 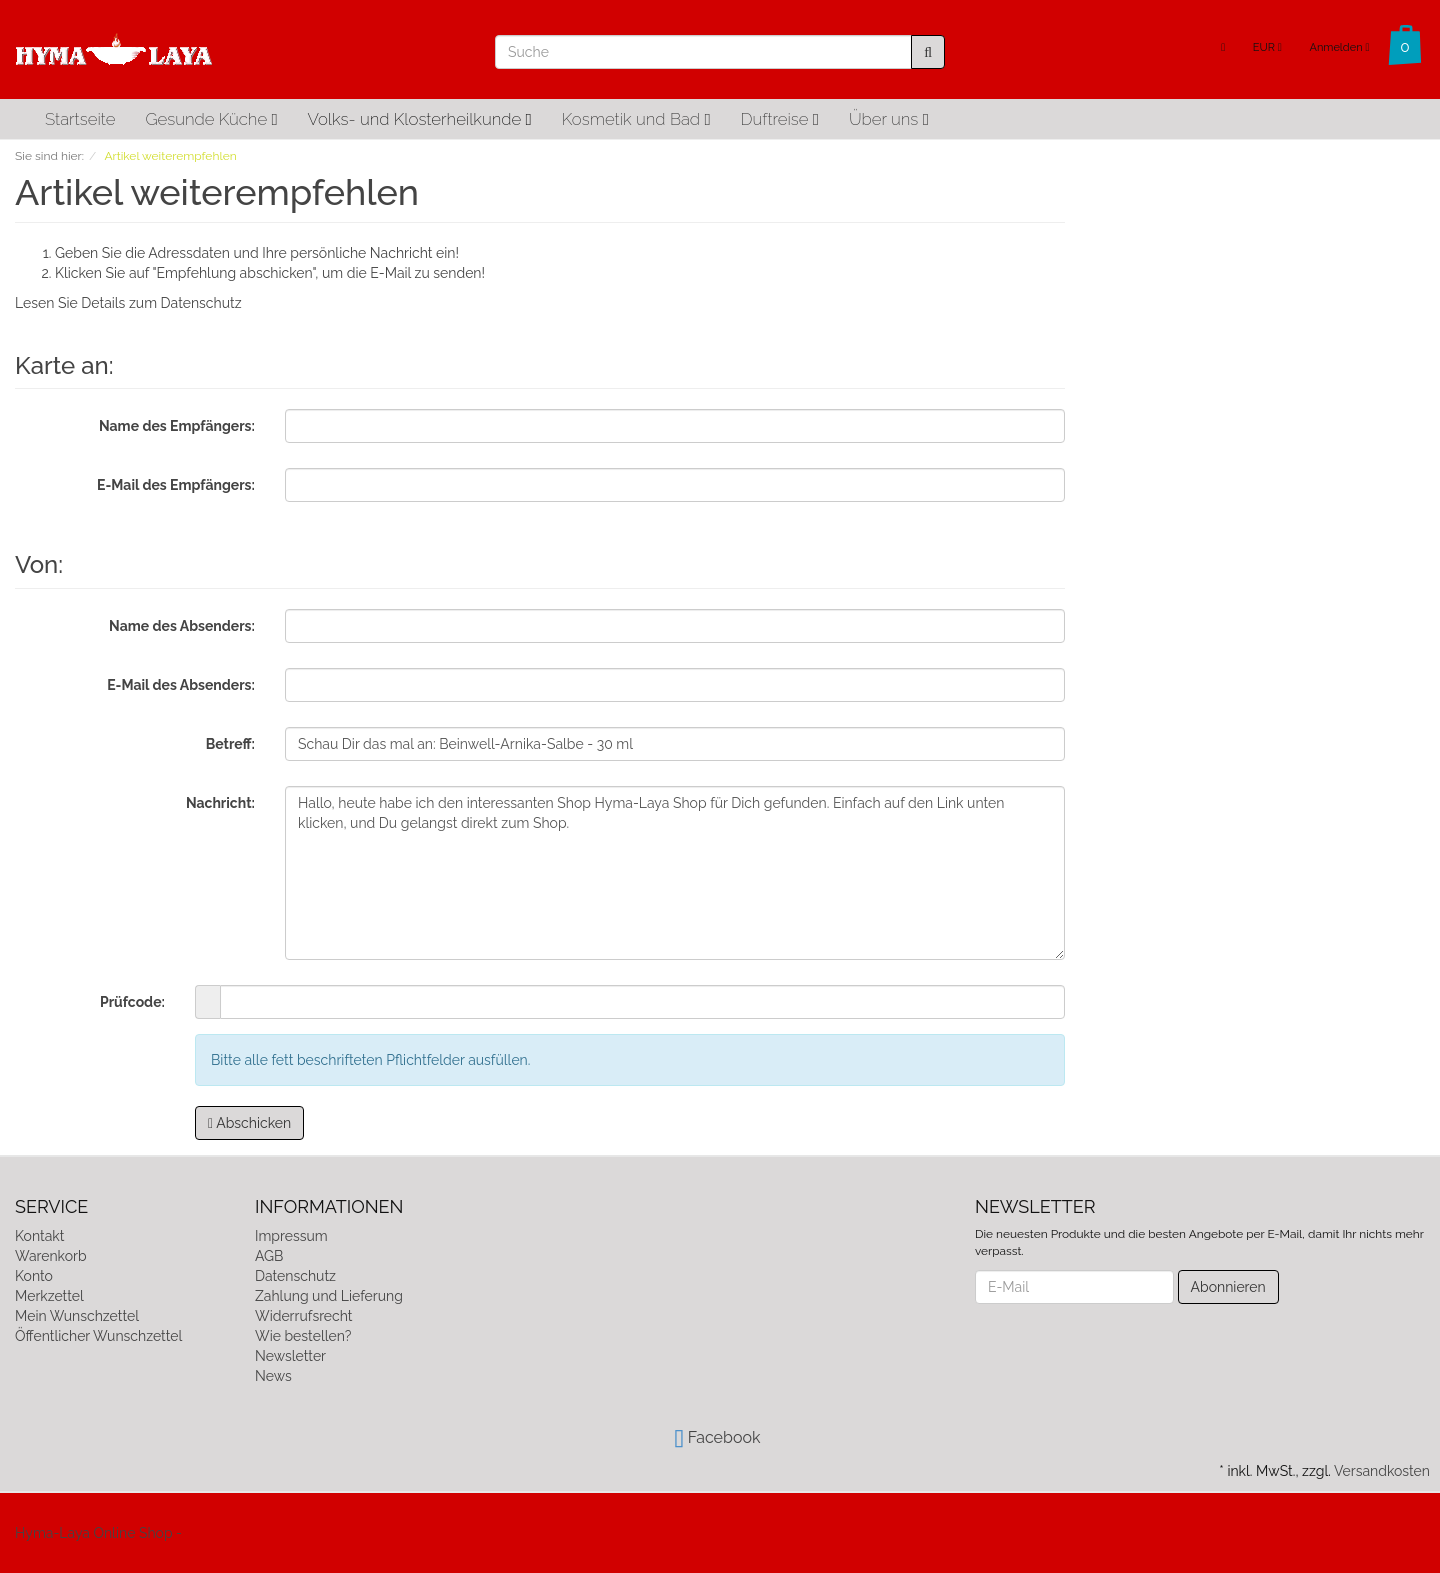 What do you see at coordinates (889, 119) in the screenshot?
I see `Über uns` at bounding box center [889, 119].